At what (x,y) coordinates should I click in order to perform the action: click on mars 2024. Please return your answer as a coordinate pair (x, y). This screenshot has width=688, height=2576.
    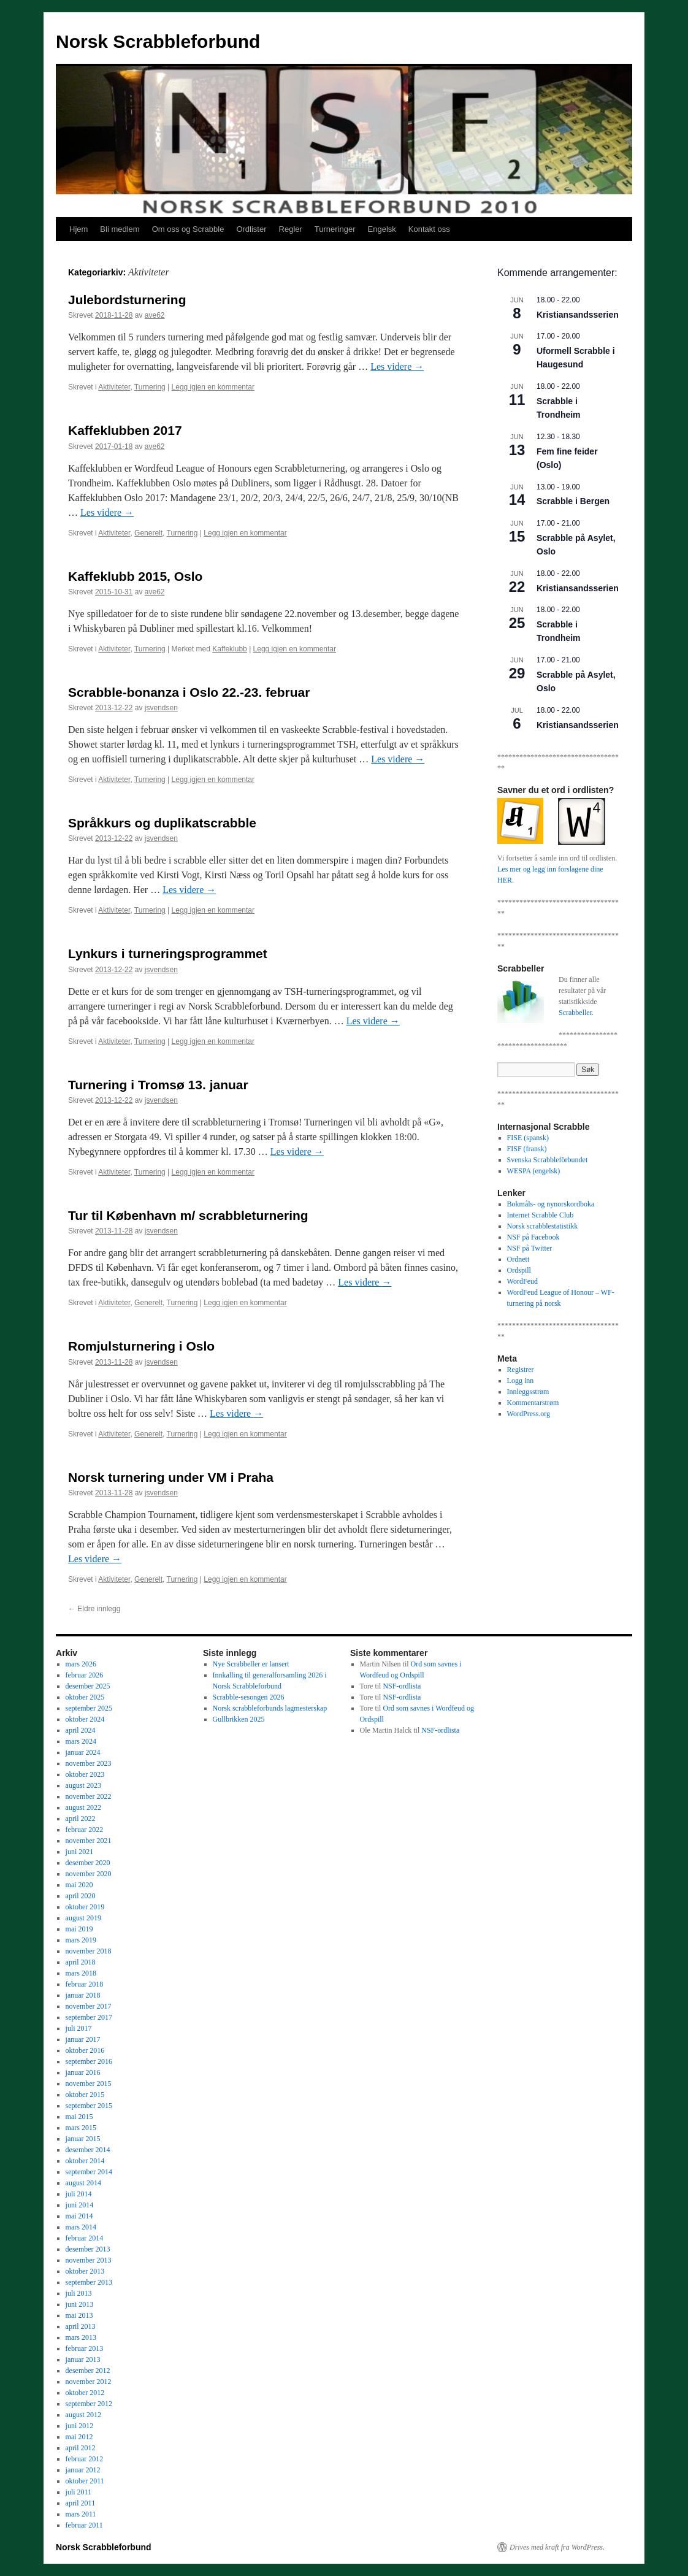
    Looking at the image, I should click on (81, 1741).